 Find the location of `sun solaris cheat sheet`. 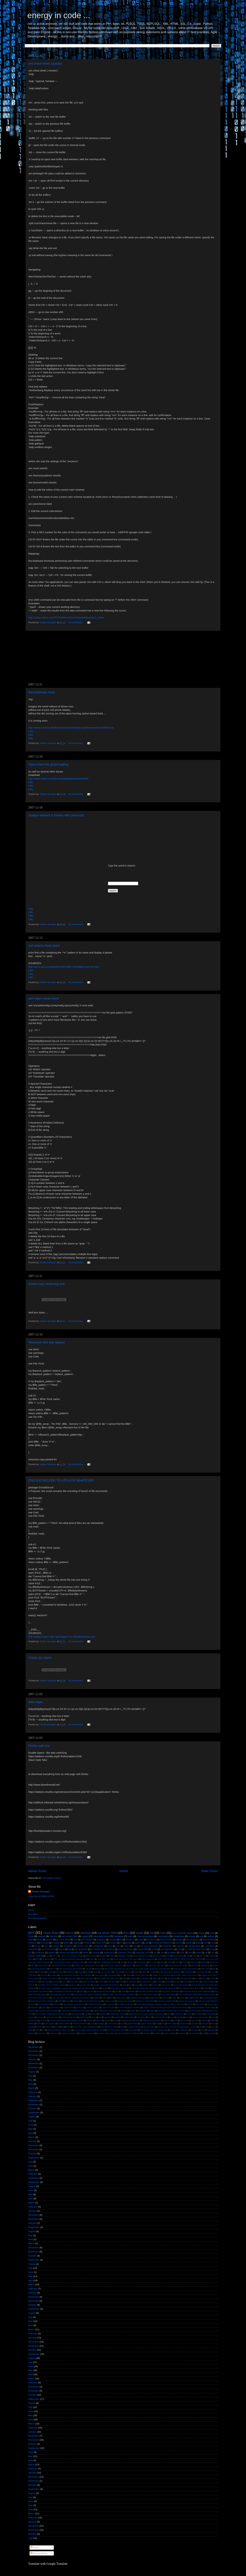

sun solaris cheat sheet is located at coordinates (44, 945).